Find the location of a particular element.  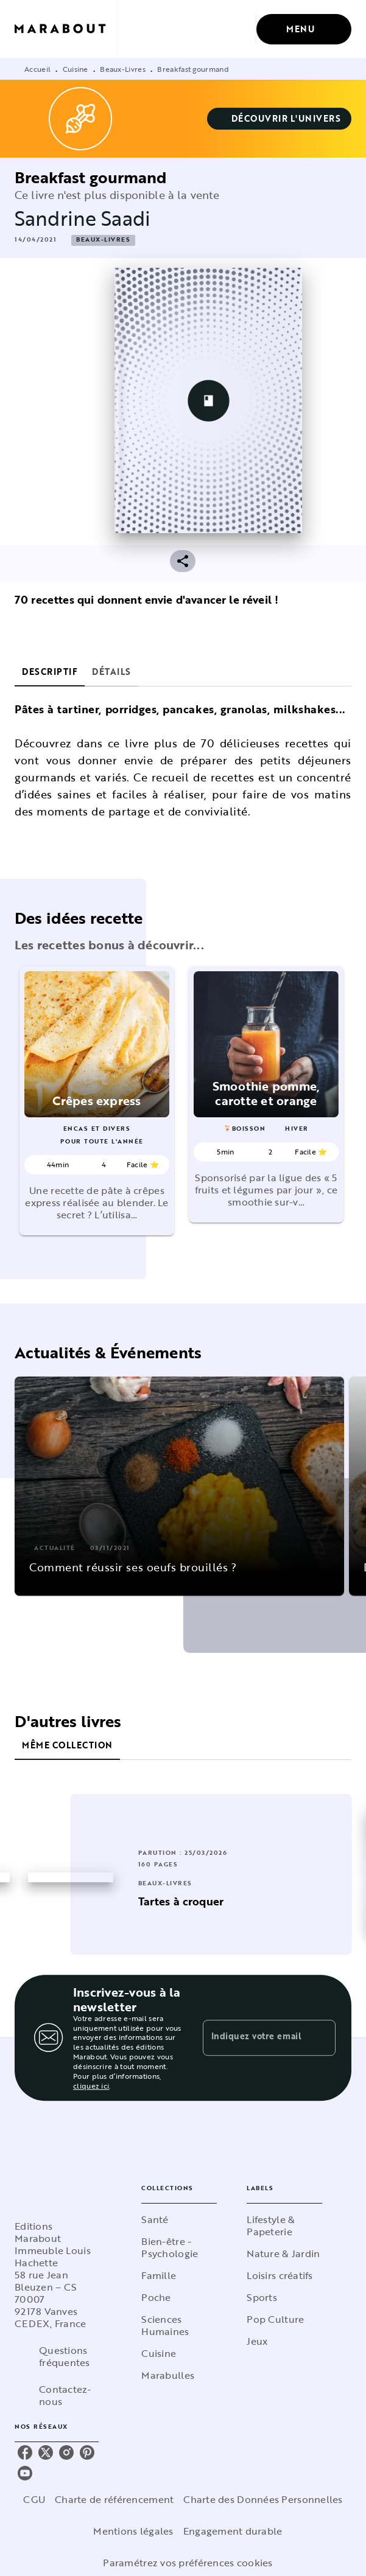

Accueil is located at coordinates (37, 68).